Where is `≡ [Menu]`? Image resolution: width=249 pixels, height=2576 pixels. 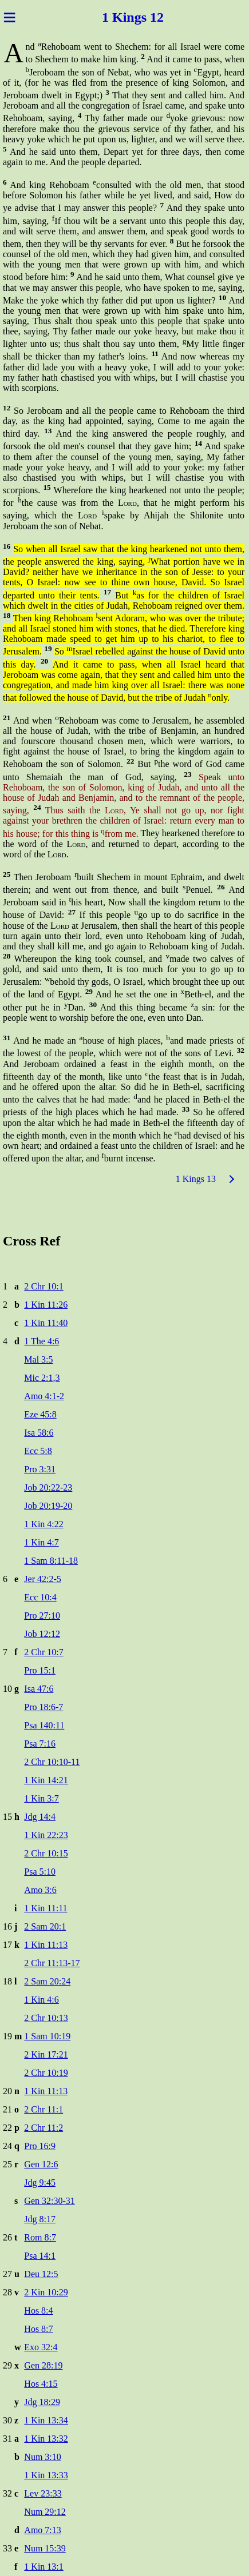
≡ [Menu] is located at coordinates (9, 17).